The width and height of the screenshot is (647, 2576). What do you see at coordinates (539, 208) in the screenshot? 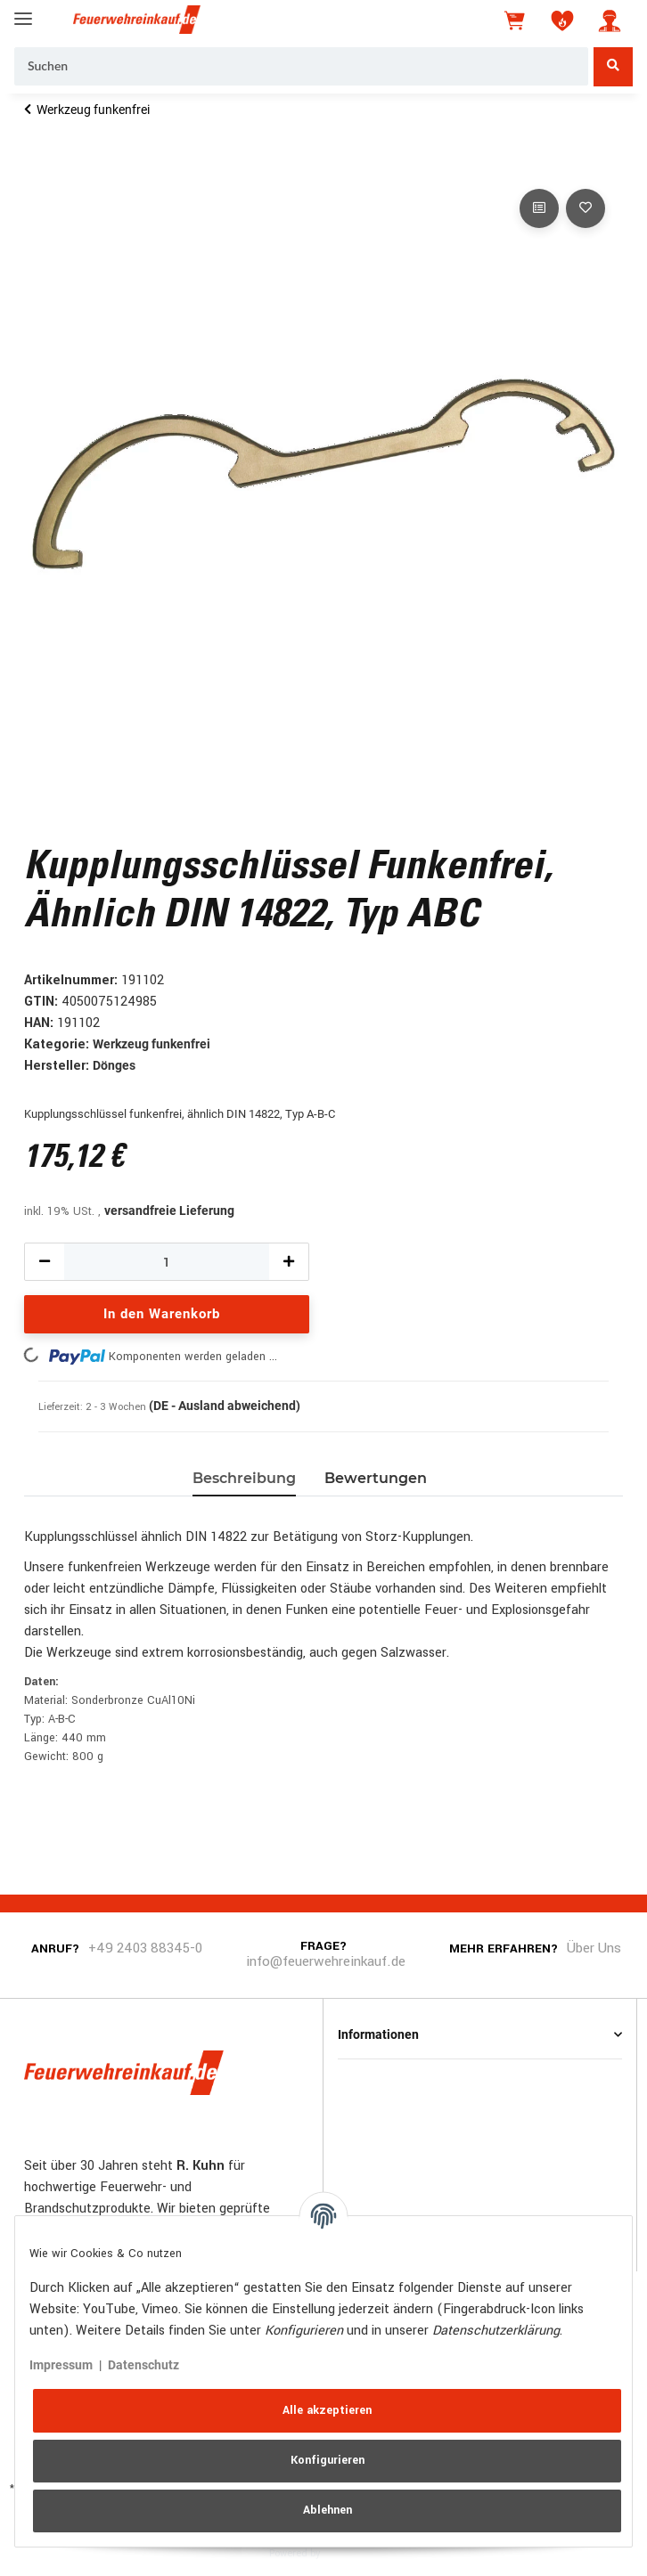
I see `[Auf die Vergleichsliste]` at bounding box center [539, 208].